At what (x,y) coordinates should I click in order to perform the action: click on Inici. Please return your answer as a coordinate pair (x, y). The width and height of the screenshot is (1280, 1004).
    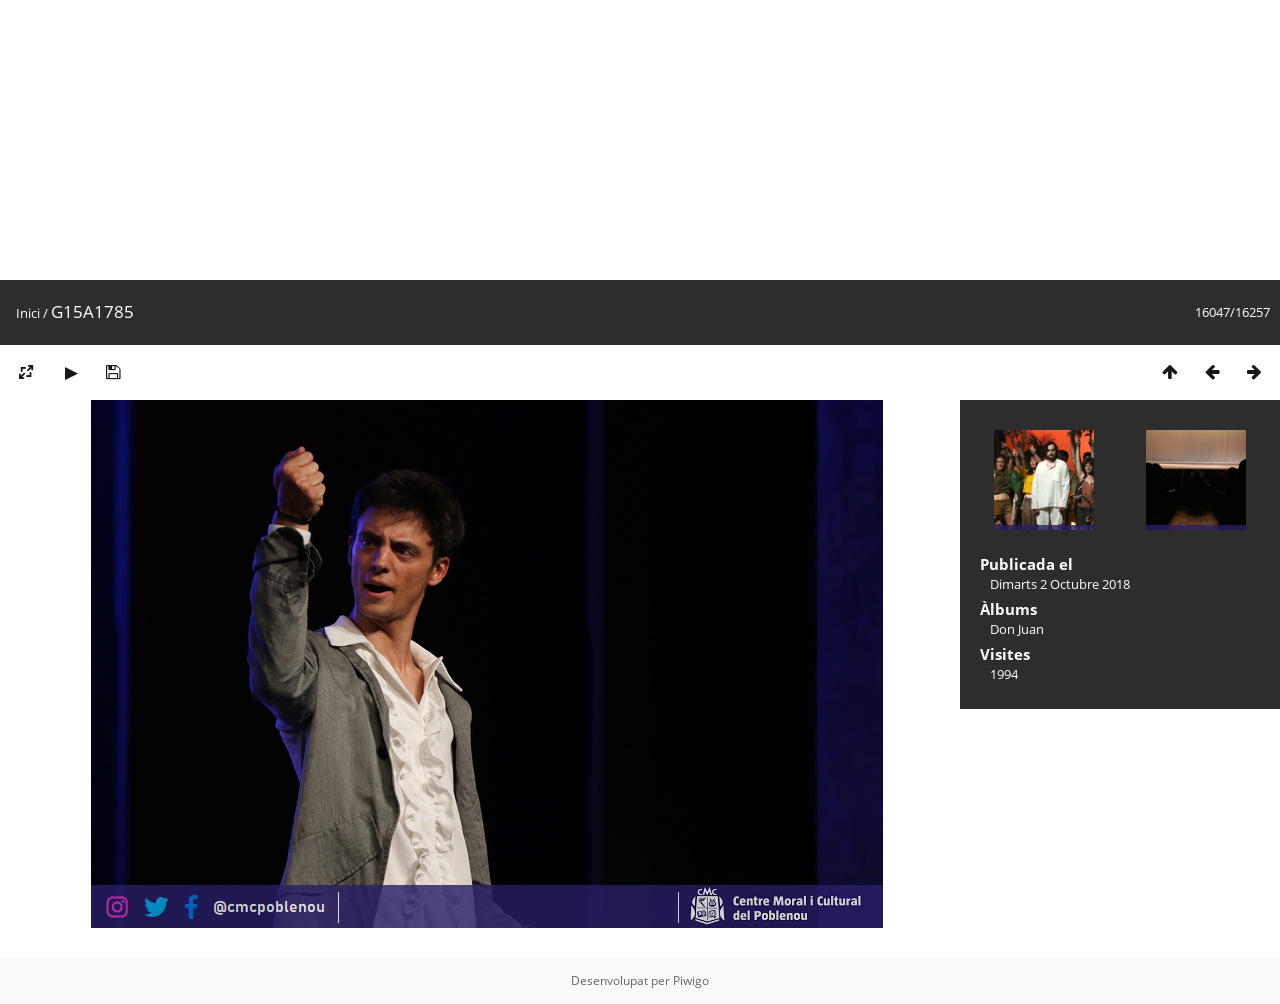
    Looking at the image, I should click on (28, 313).